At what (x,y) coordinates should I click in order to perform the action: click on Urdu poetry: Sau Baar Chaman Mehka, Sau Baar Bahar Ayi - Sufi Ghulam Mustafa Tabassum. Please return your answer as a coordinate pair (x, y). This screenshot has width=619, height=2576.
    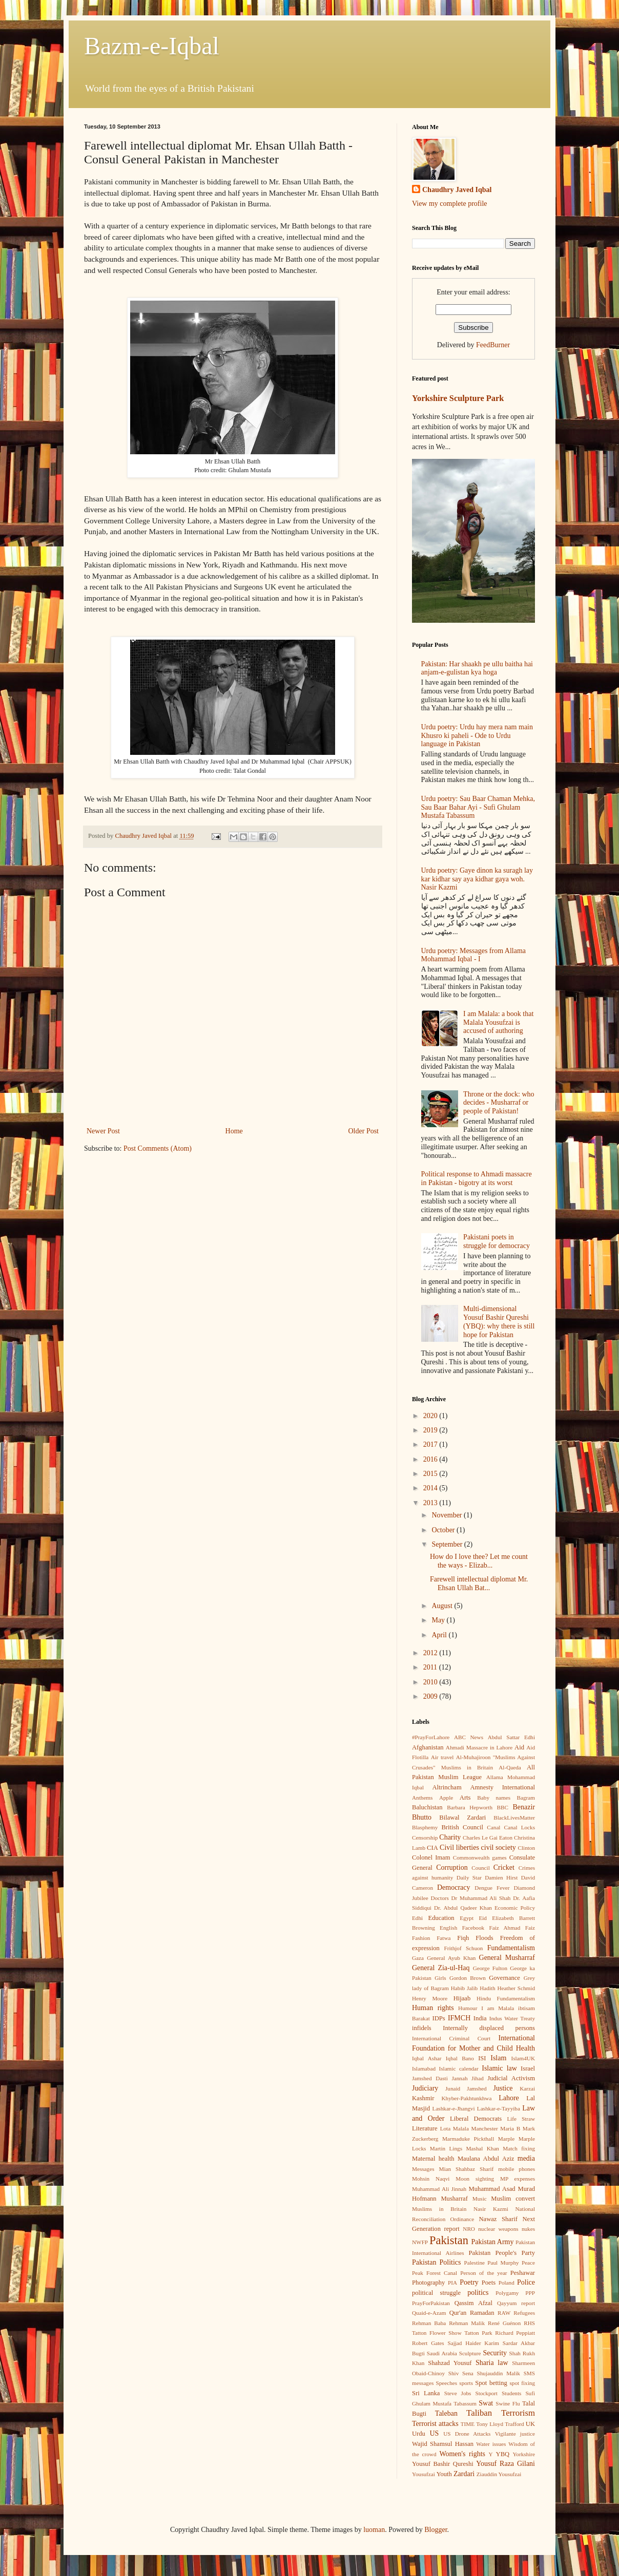
    Looking at the image, I should click on (478, 807).